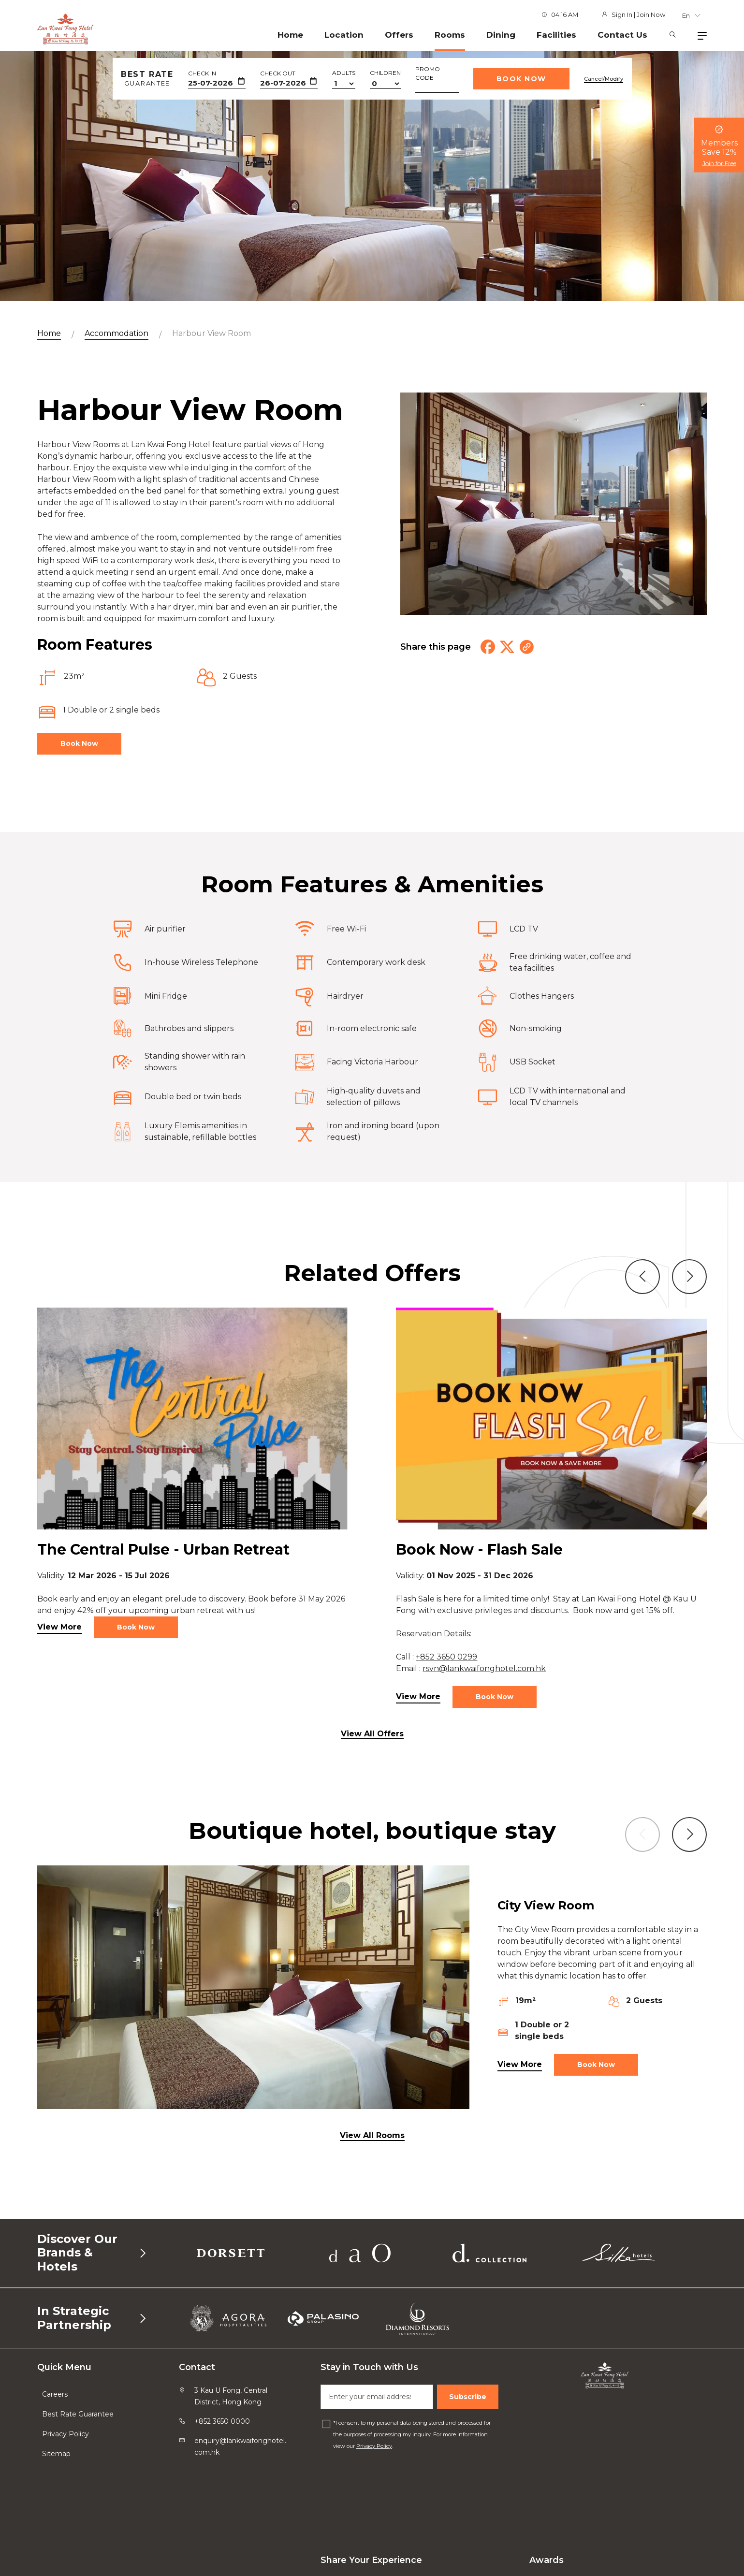 The image size is (744, 2576). I want to click on View All Rooms, so click(372, 2135).